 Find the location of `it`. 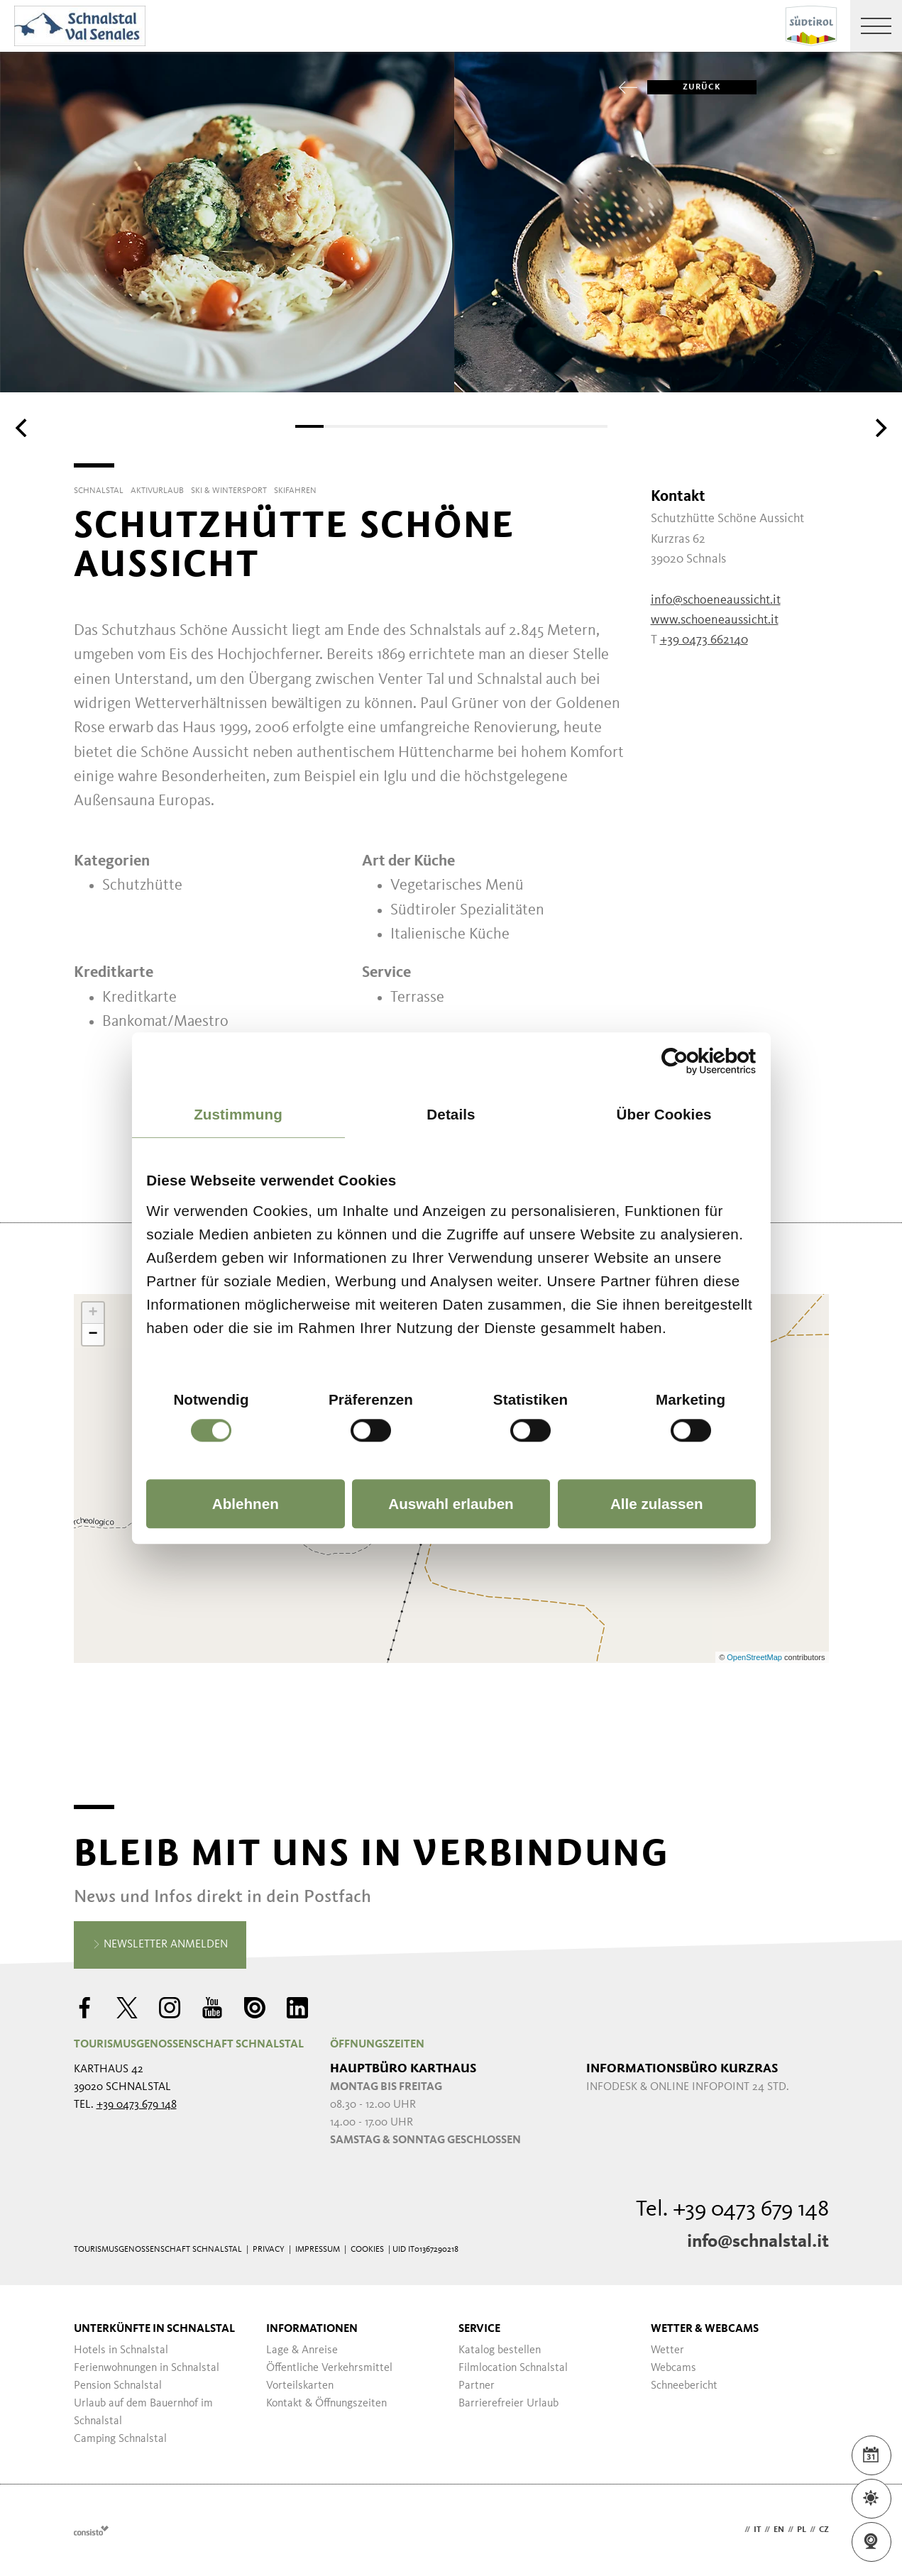

it is located at coordinates (757, 2530).